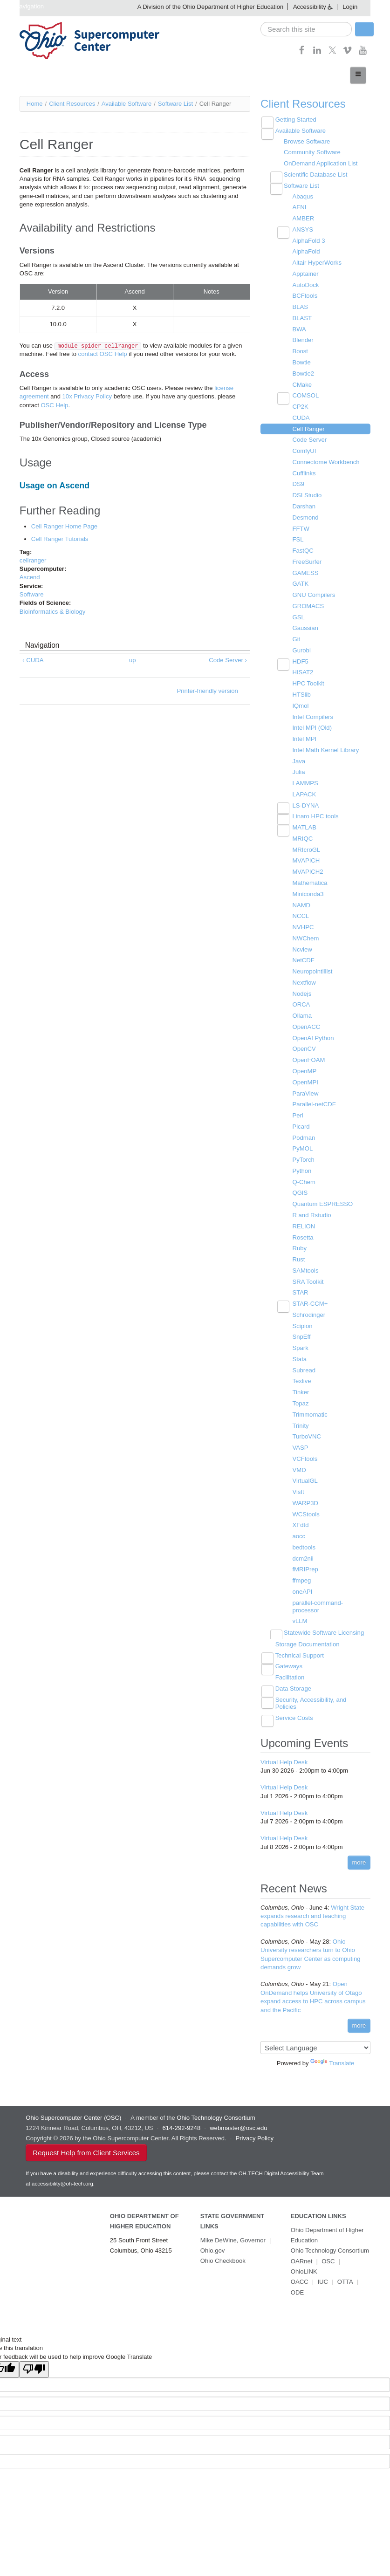 This screenshot has height=2576, width=390. Describe the element at coordinates (34, 2344) in the screenshot. I see `[Poor translation]` at that location.